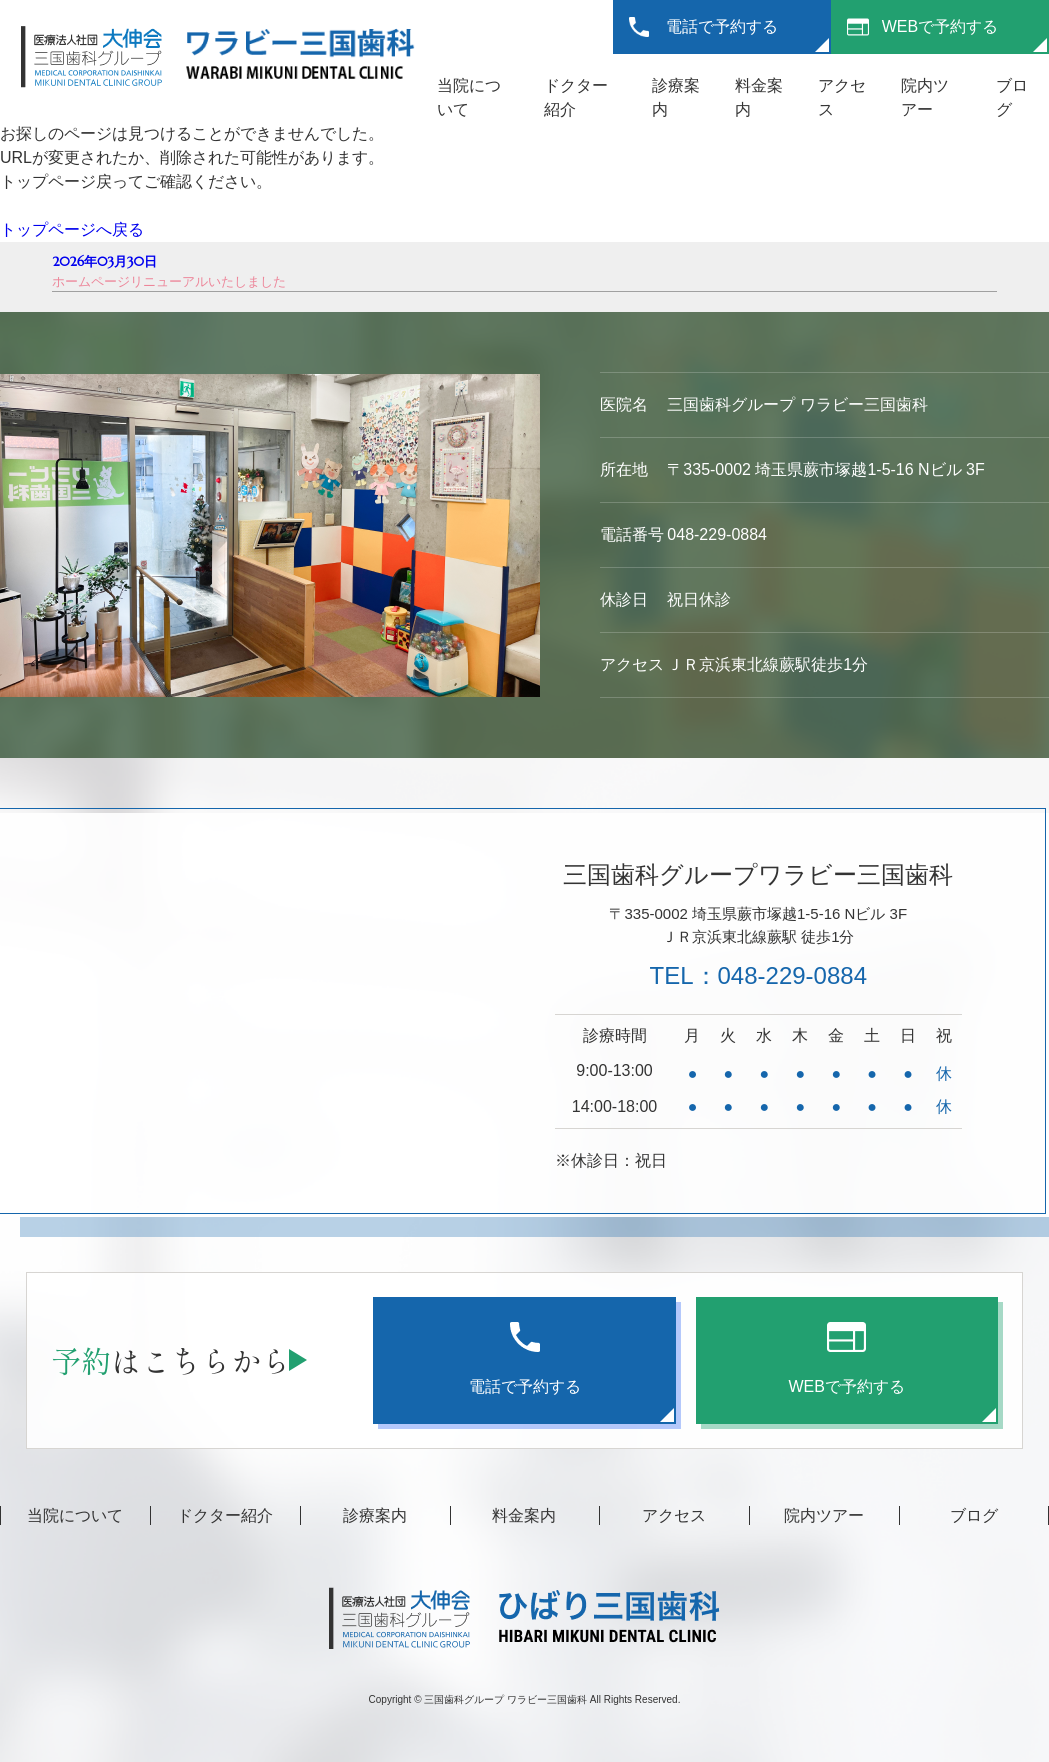 This screenshot has height=1762, width=1049. What do you see at coordinates (225, 1515) in the screenshot?
I see `ドクター紹介` at bounding box center [225, 1515].